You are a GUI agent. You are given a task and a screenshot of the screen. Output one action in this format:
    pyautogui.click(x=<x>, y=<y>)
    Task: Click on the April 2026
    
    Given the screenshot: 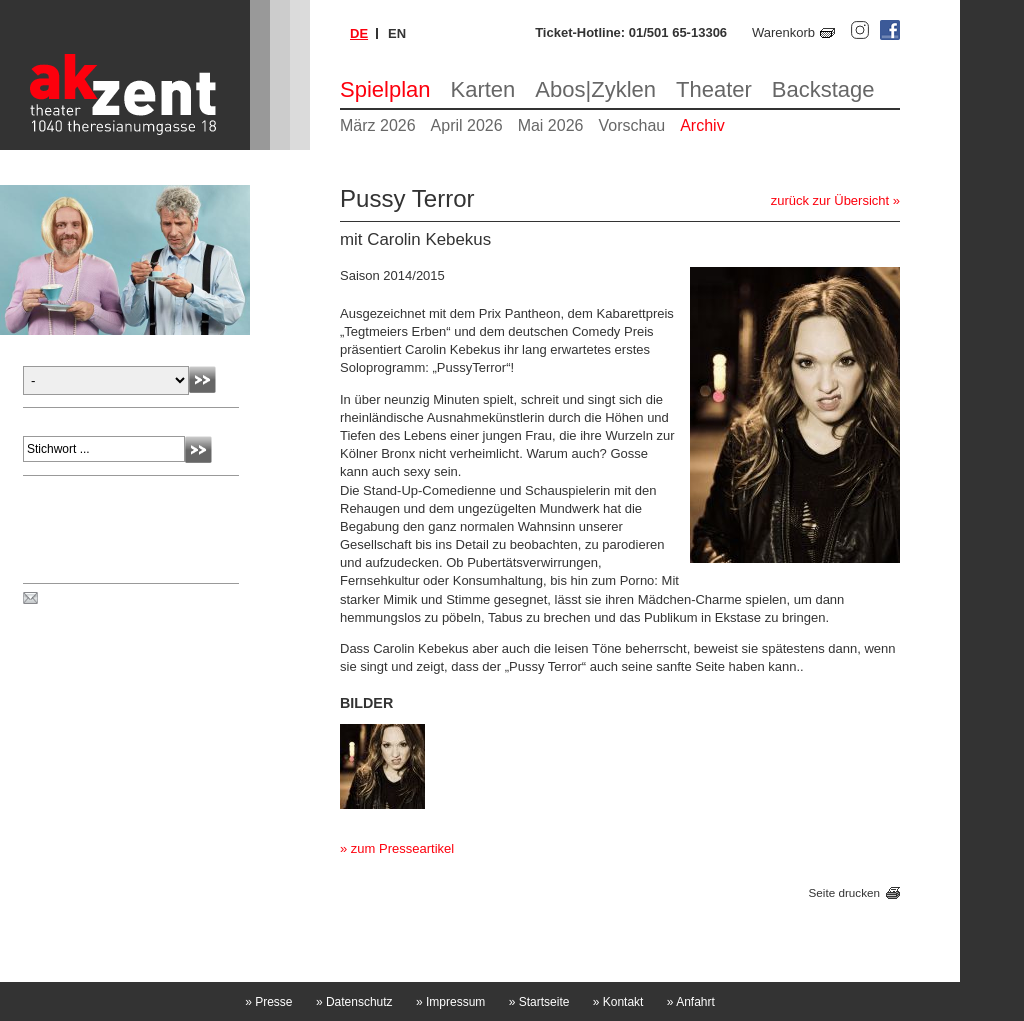 What is the action you would take?
    pyautogui.click(x=467, y=125)
    